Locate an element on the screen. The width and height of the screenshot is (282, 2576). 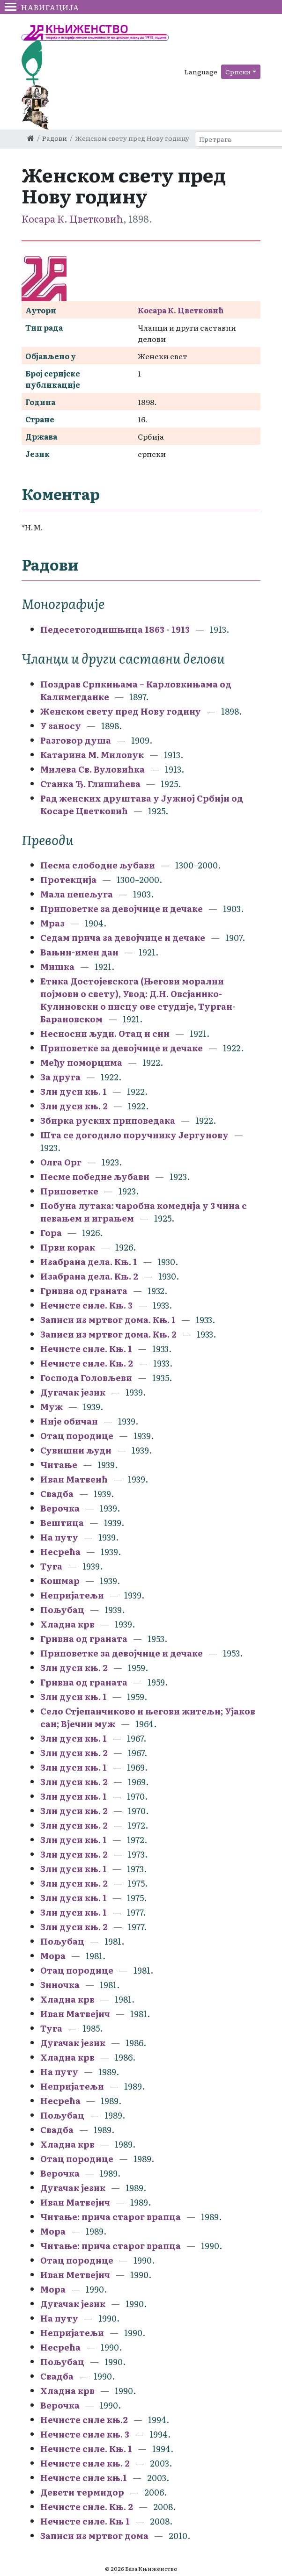
Мишка is located at coordinates (57, 966).